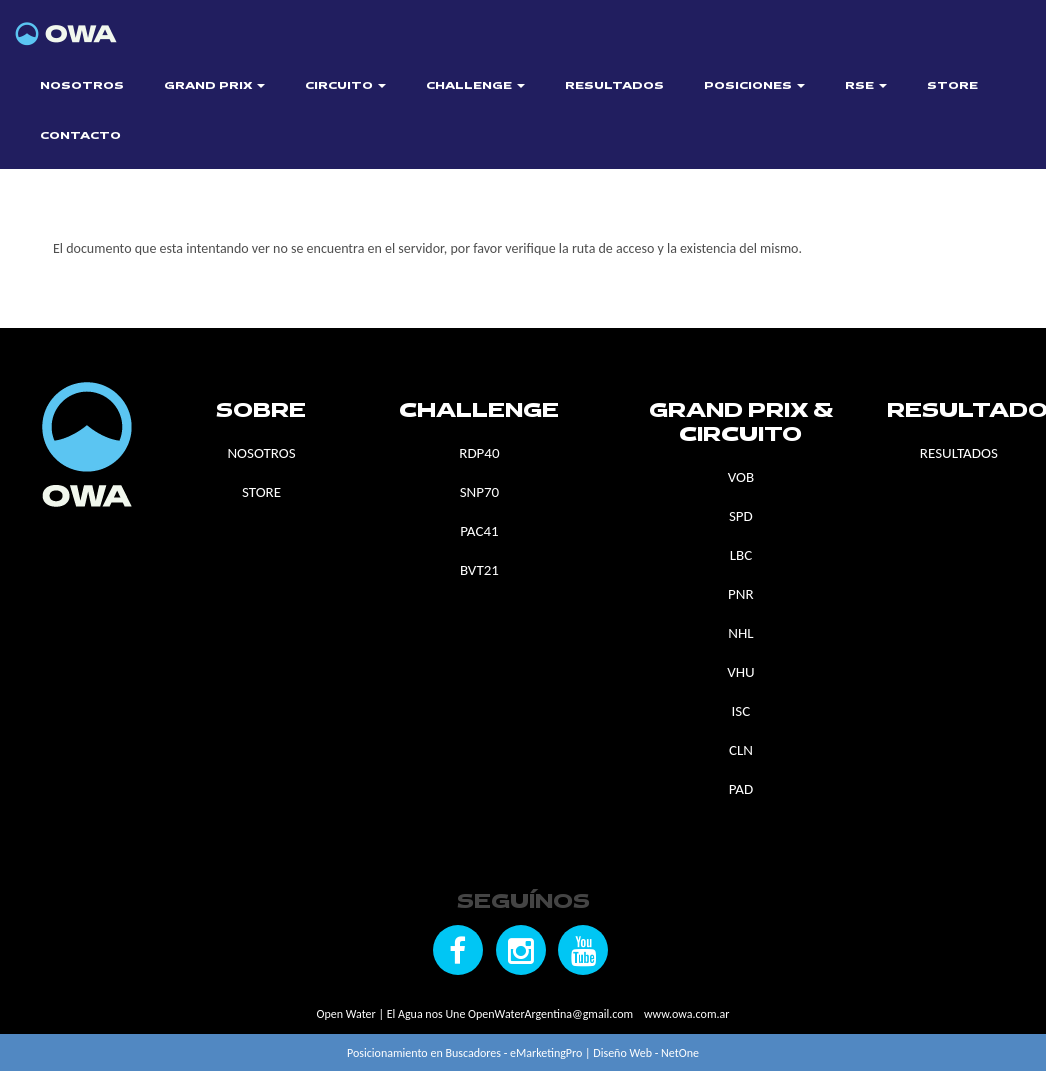 The width and height of the screenshot is (1046, 1071). Describe the element at coordinates (754, 86) in the screenshot. I see `POSICIONES` at that location.